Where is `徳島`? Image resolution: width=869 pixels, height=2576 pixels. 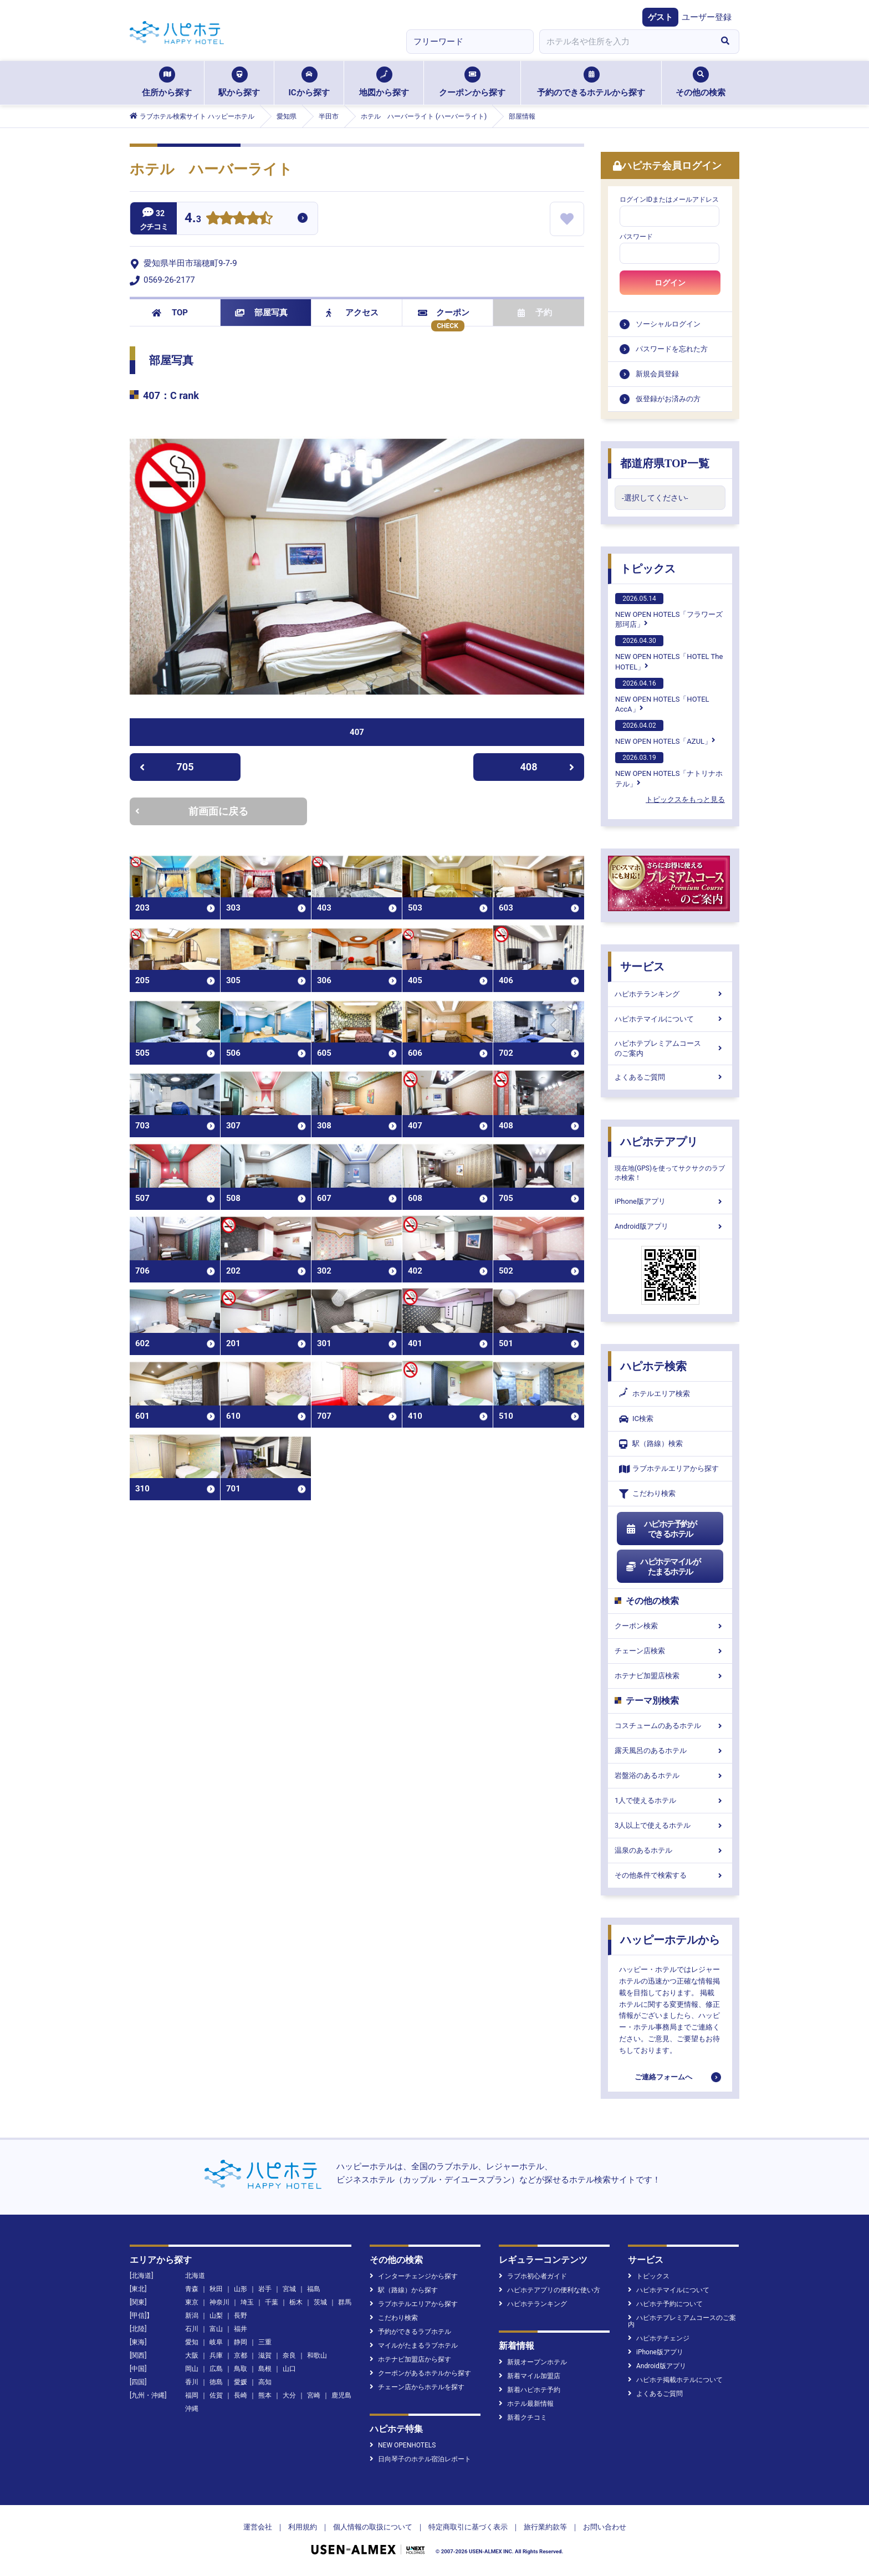 徳島 is located at coordinates (216, 2382).